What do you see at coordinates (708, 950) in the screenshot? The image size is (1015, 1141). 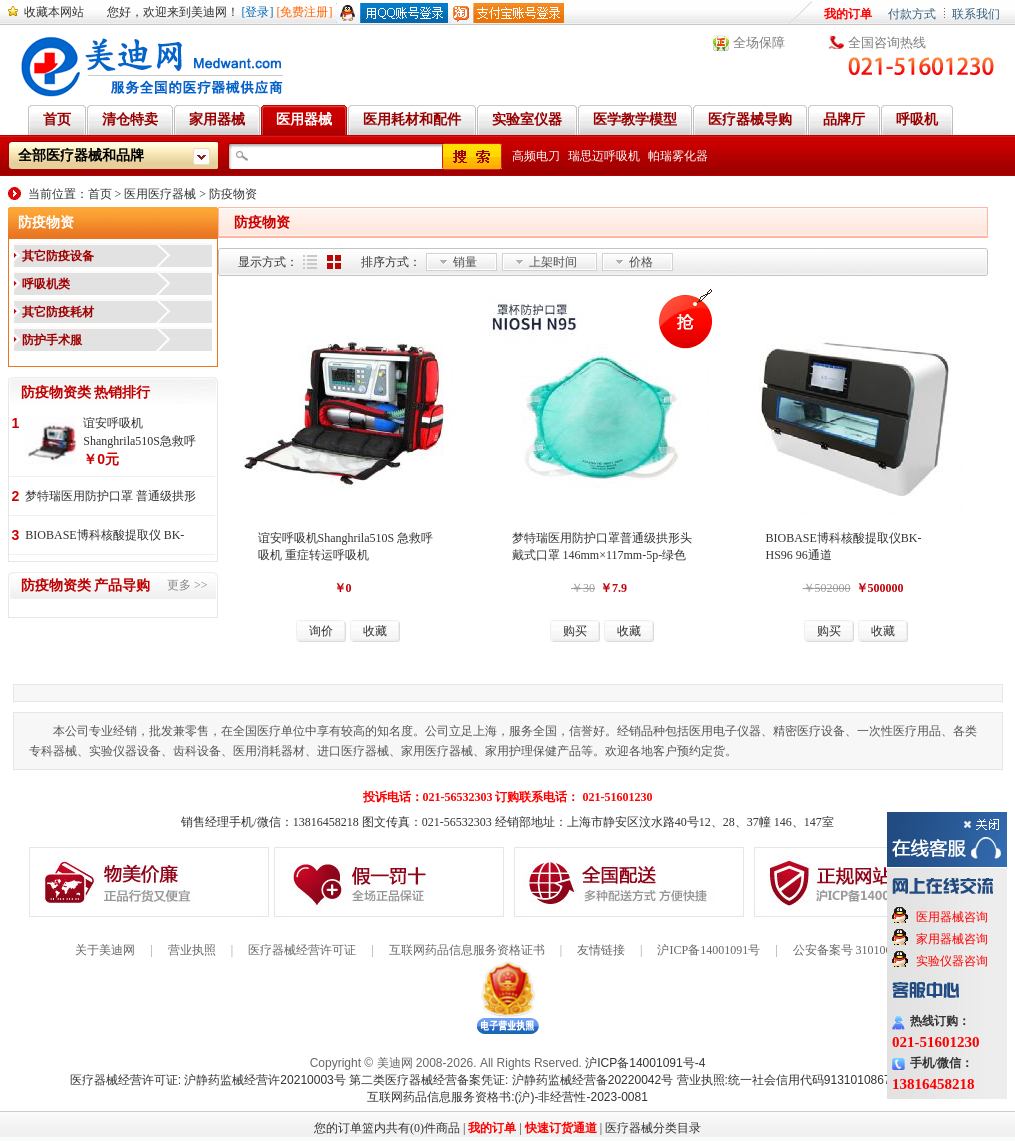 I see `沪ICP备14001091号` at bounding box center [708, 950].